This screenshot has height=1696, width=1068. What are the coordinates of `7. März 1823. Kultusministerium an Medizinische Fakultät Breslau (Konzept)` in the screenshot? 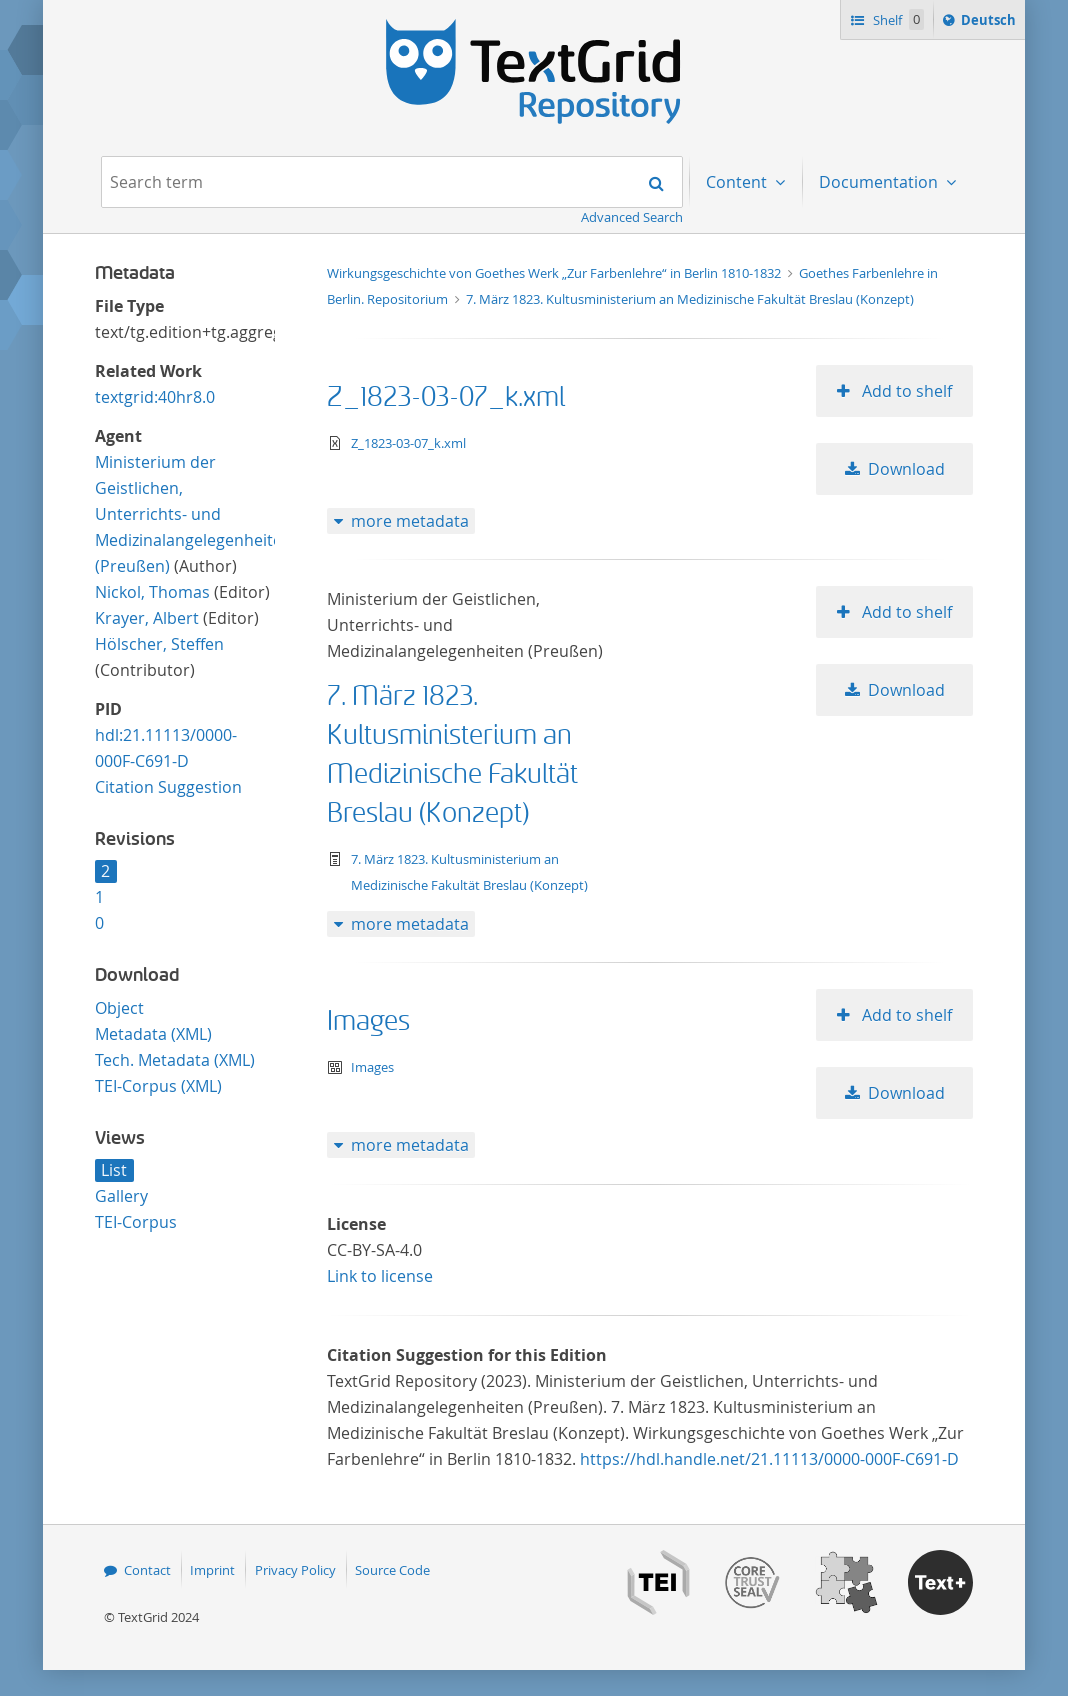 It's located at (690, 299).